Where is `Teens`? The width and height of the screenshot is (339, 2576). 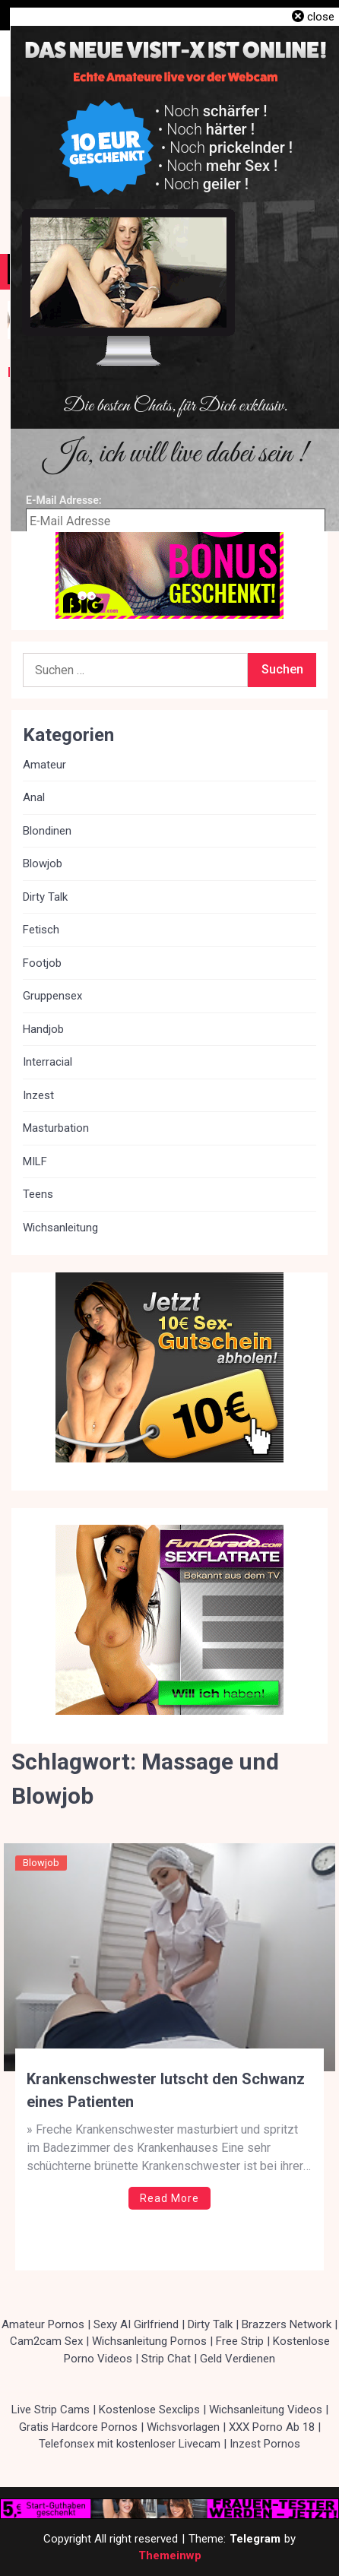
Teens is located at coordinates (38, 1194).